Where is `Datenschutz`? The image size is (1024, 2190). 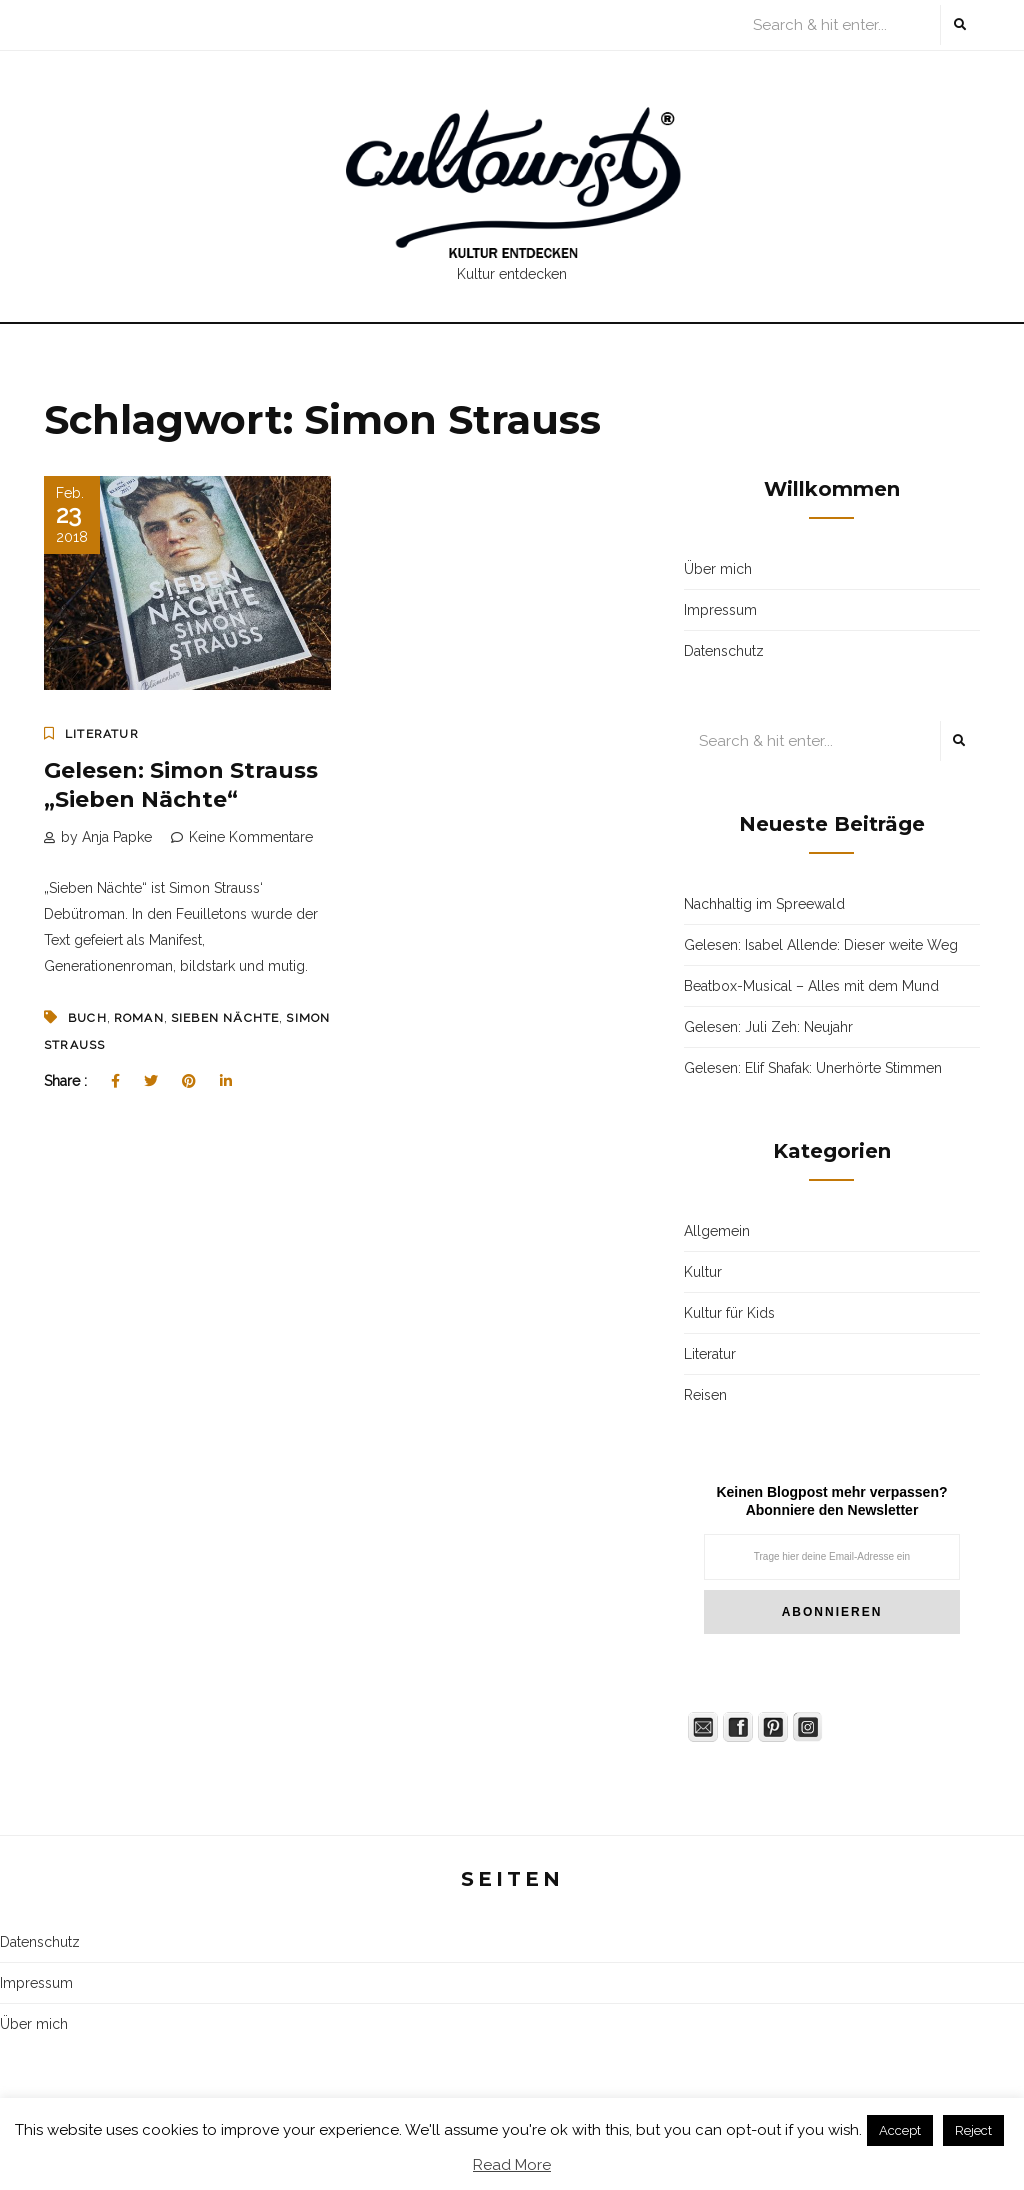 Datenschutz is located at coordinates (724, 651).